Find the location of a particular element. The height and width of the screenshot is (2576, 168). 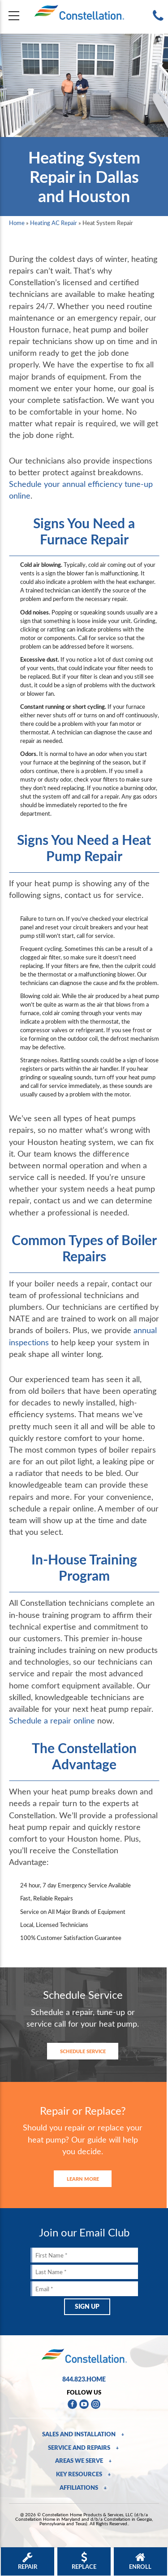

Home is located at coordinates (17, 223).